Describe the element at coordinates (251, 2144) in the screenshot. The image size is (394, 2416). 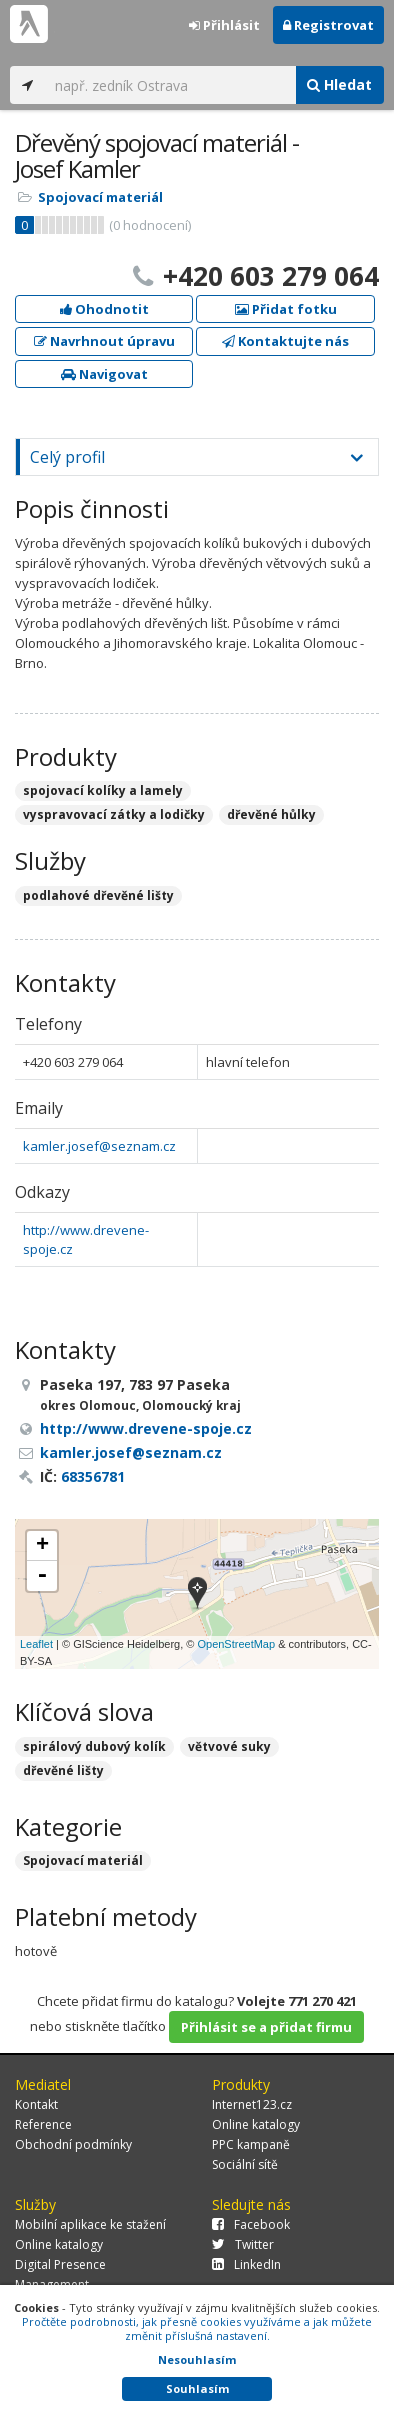
I see `PPC kampaně` at that location.